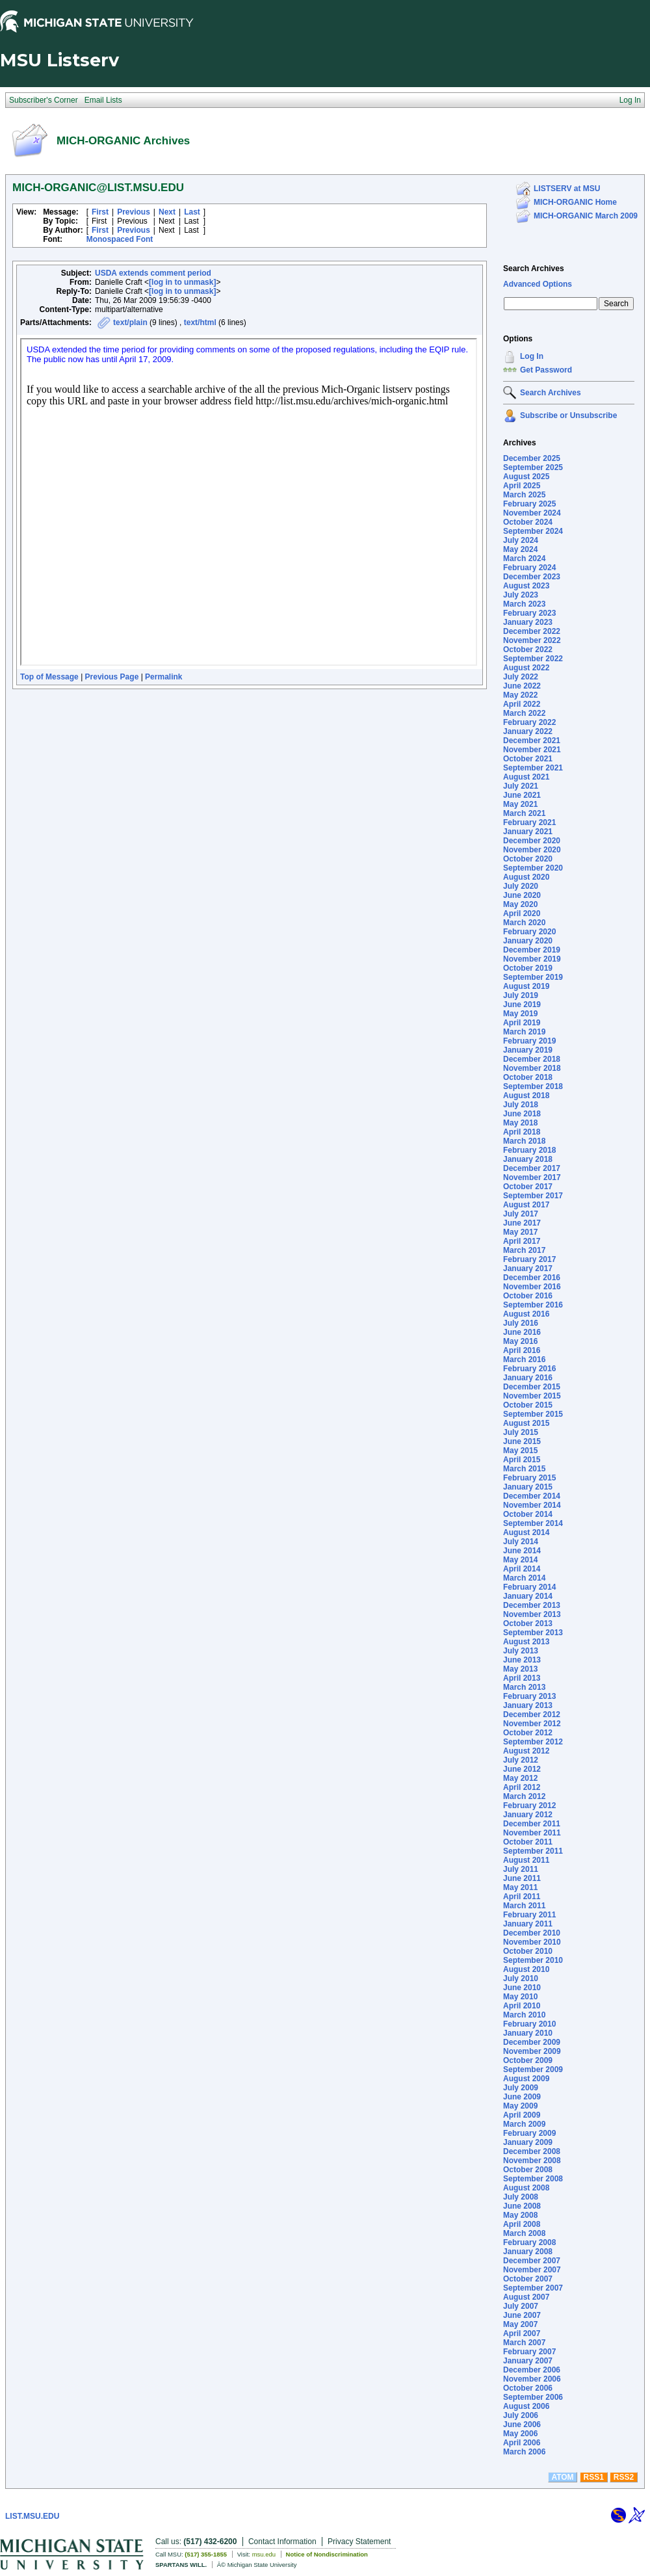 Image resolution: width=650 pixels, height=2576 pixels. Describe the element at coordinates (521, 2442) in the screenshot. I see `April 2006` at that location.